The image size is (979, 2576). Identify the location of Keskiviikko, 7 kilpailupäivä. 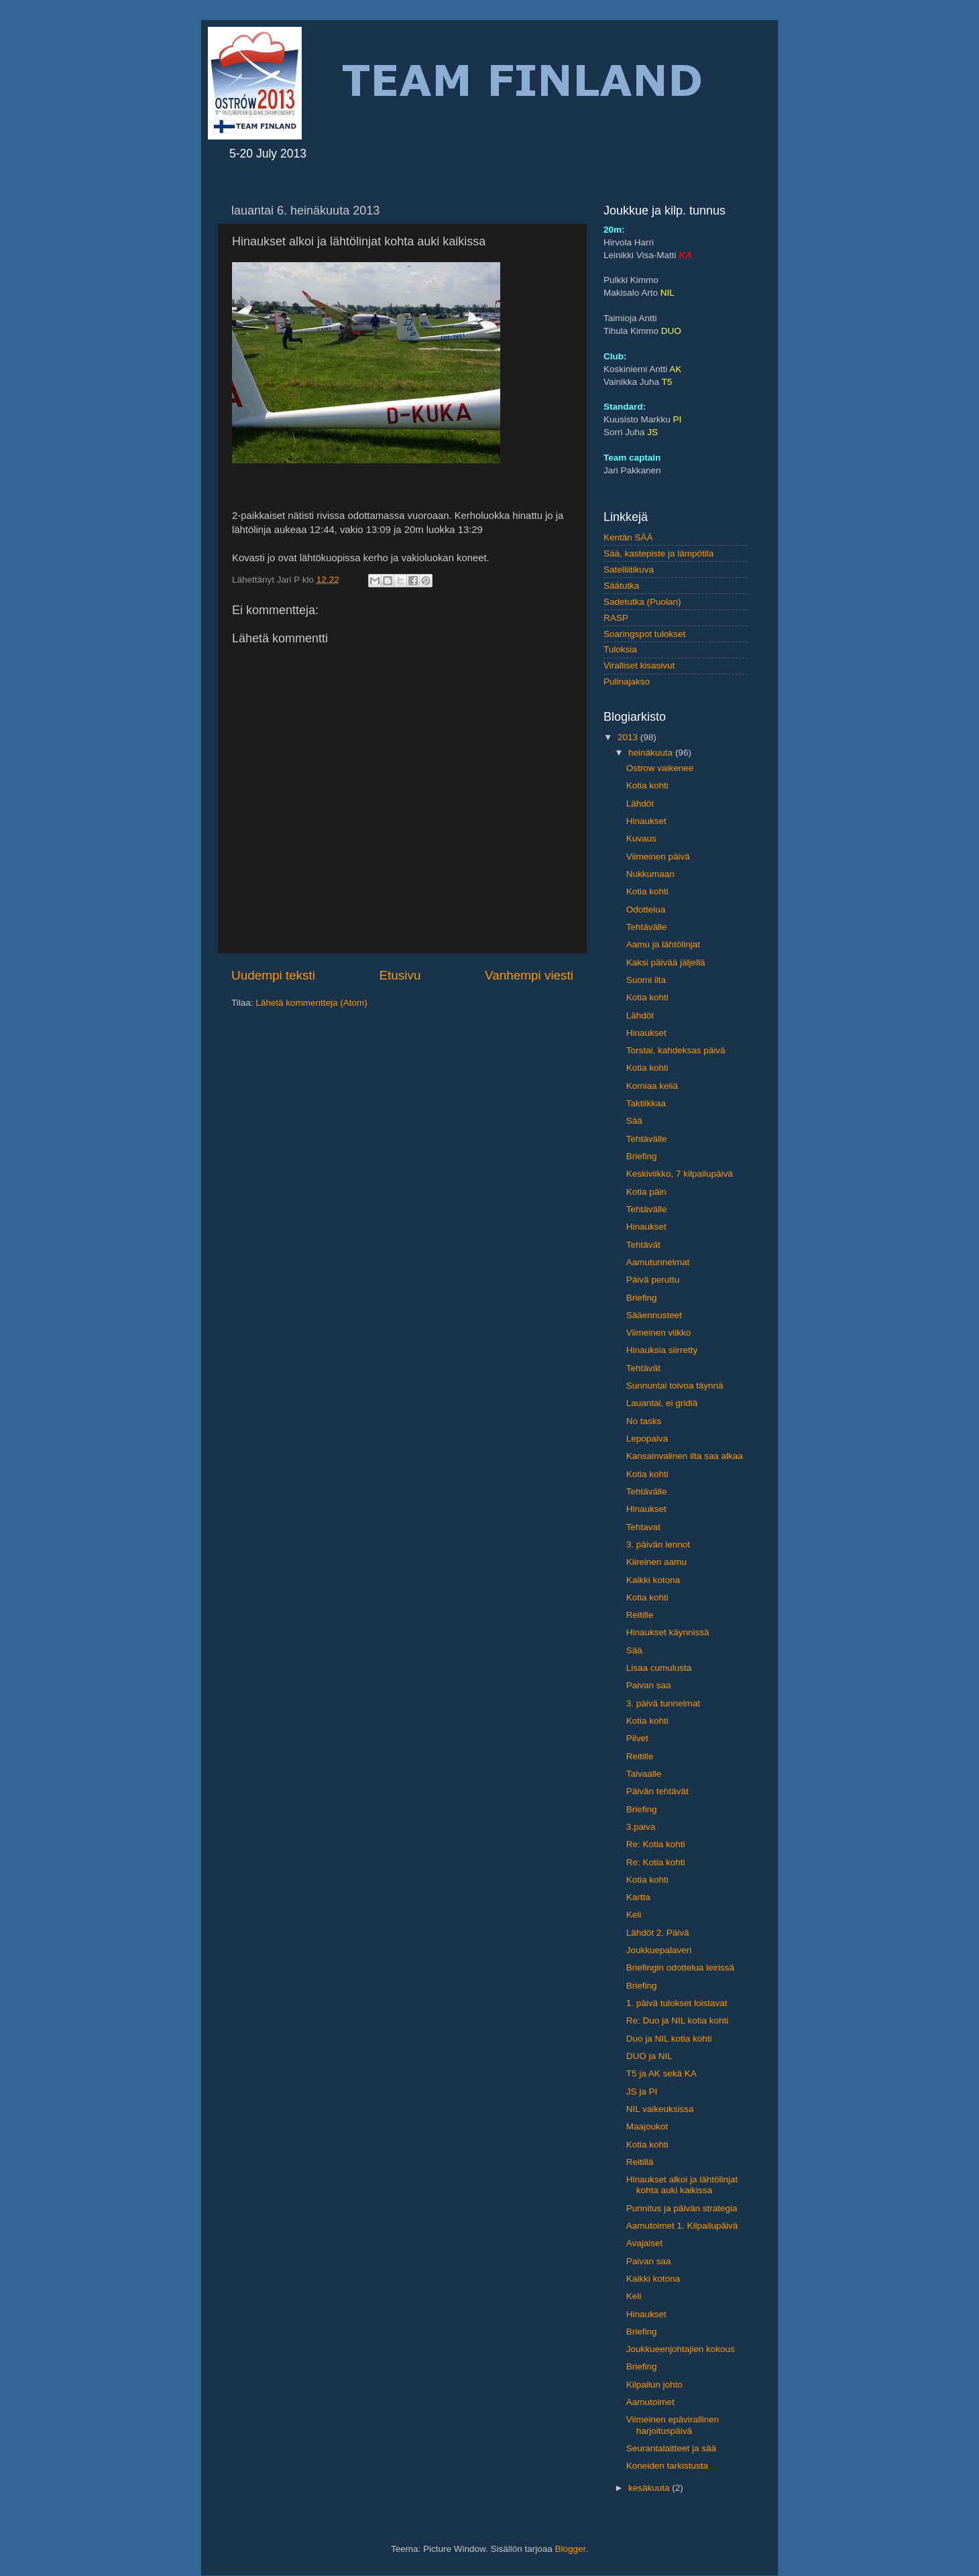
(679, 1174).